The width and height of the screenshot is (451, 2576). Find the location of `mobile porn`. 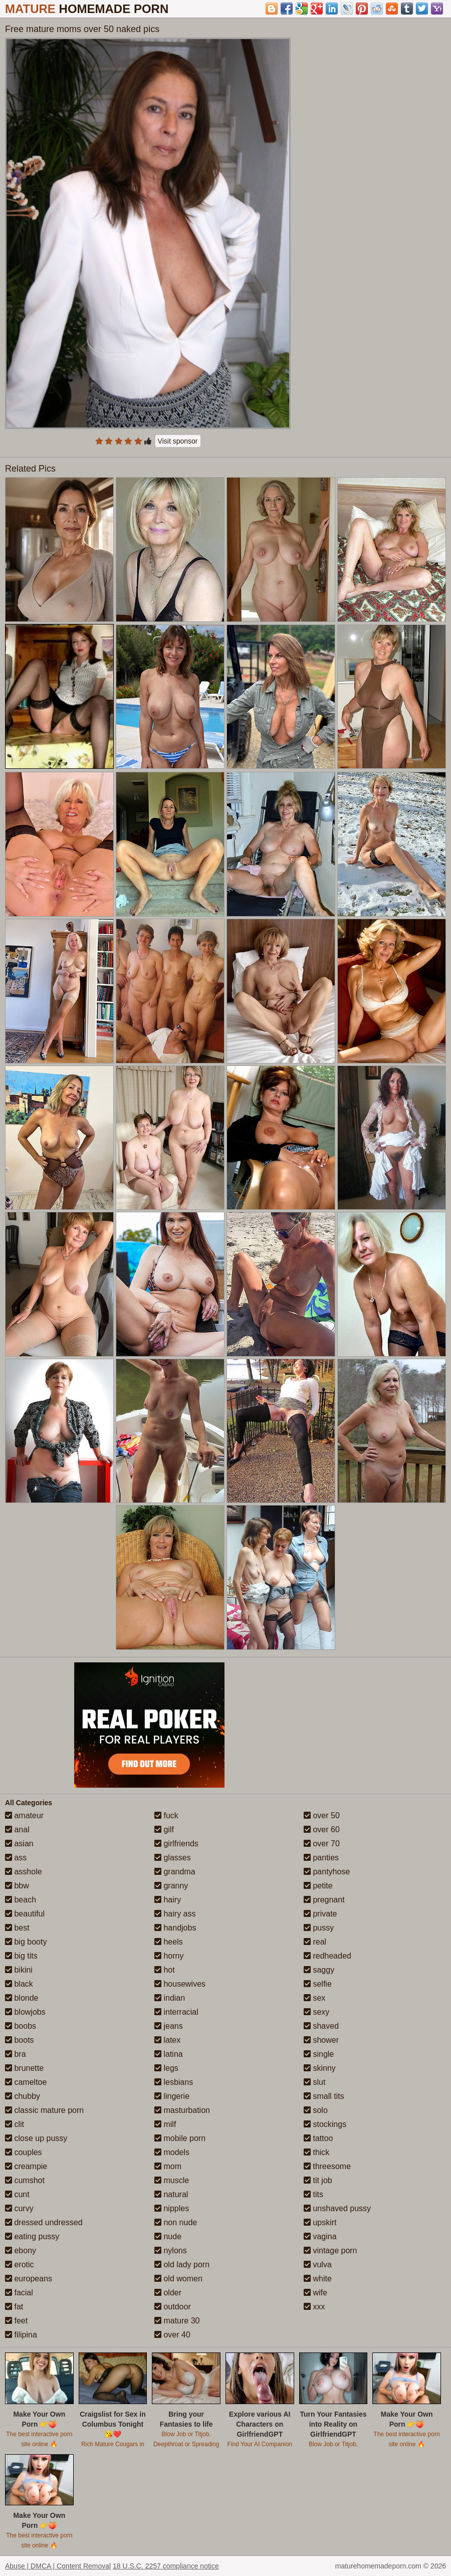

mobile porn is located at coordinates (179, 2138).